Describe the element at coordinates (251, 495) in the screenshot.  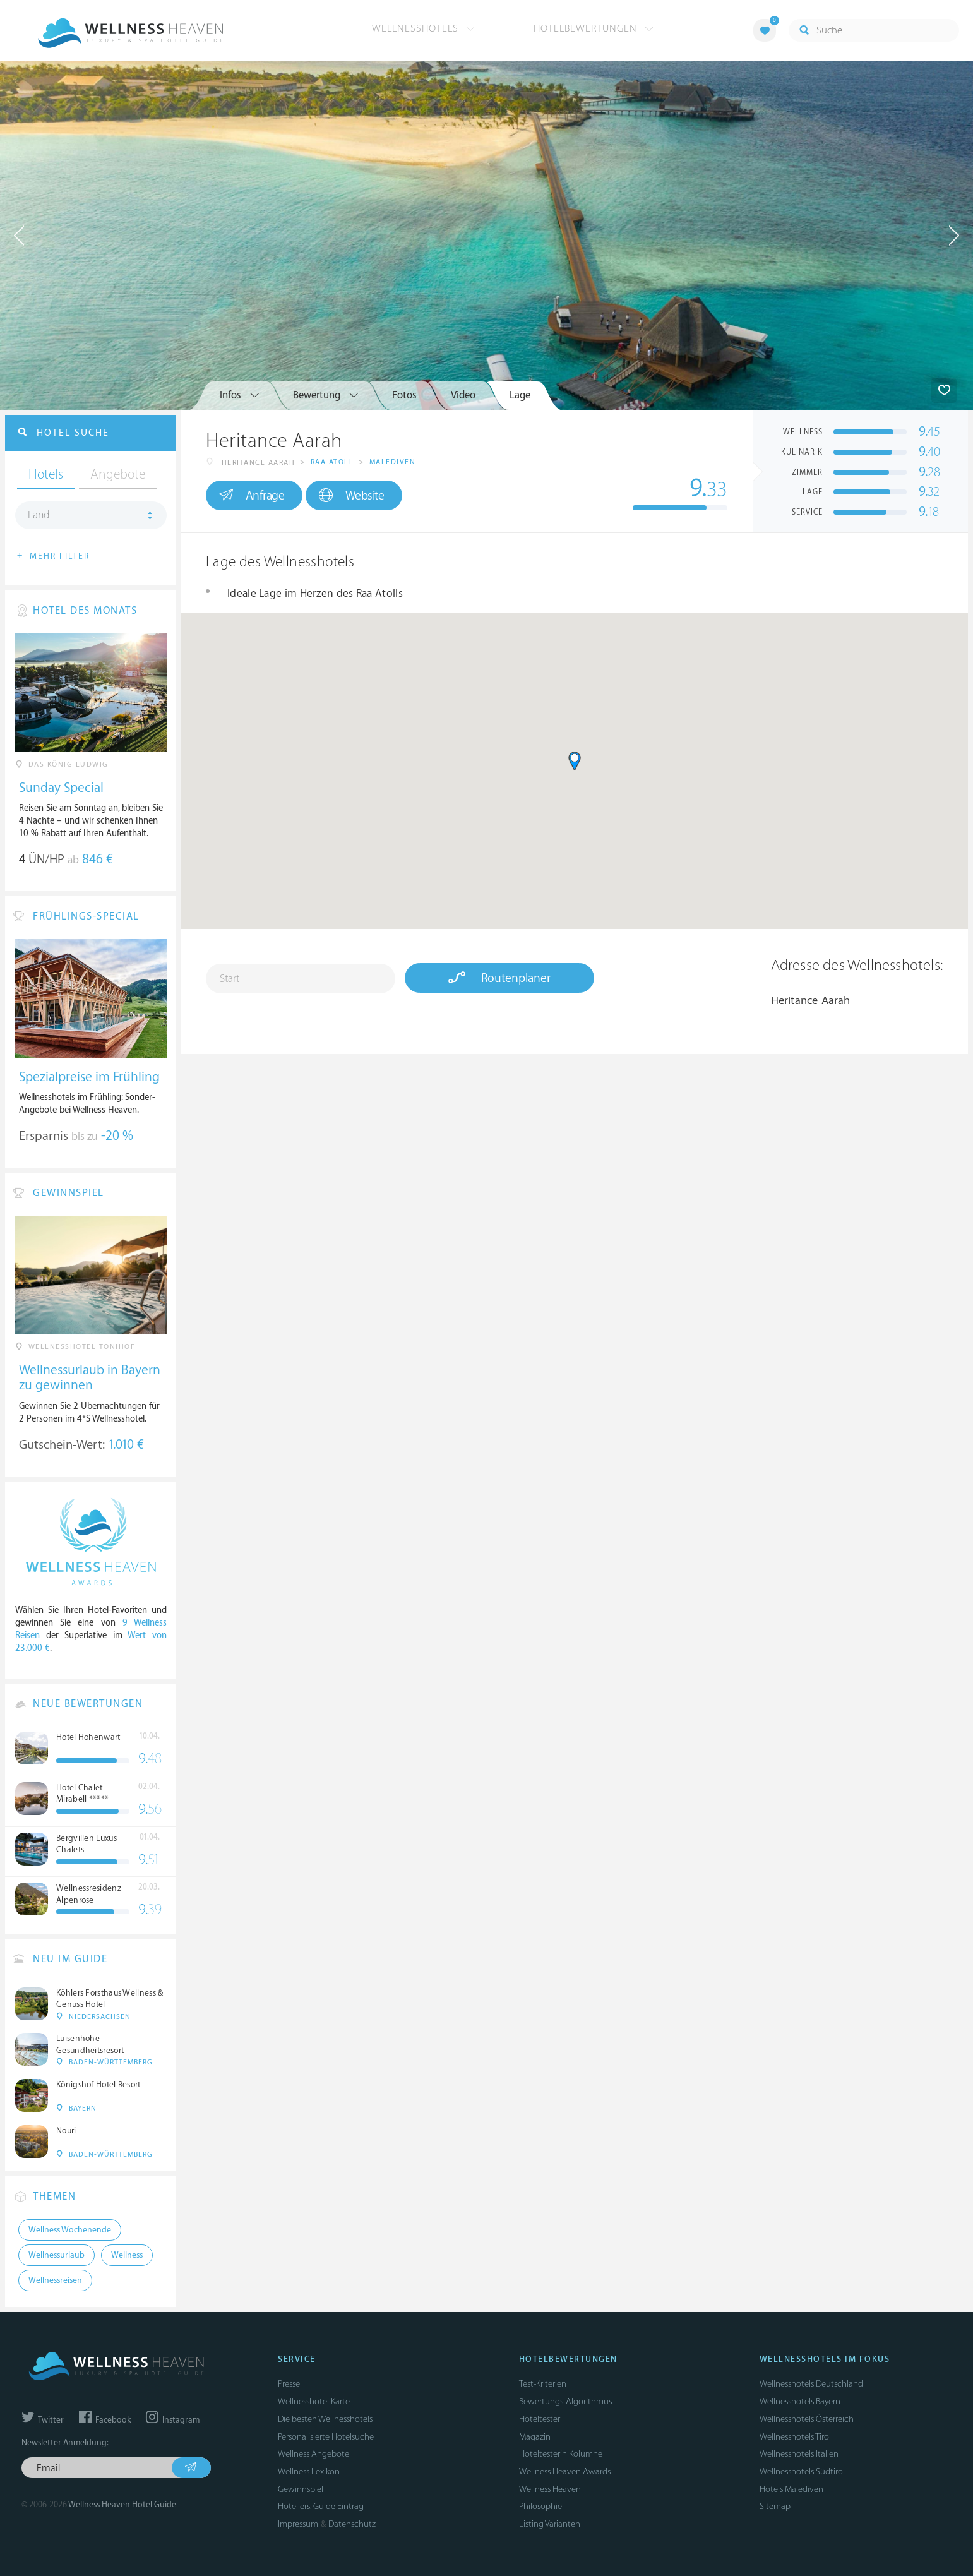
I see `Anfrage` at that location.